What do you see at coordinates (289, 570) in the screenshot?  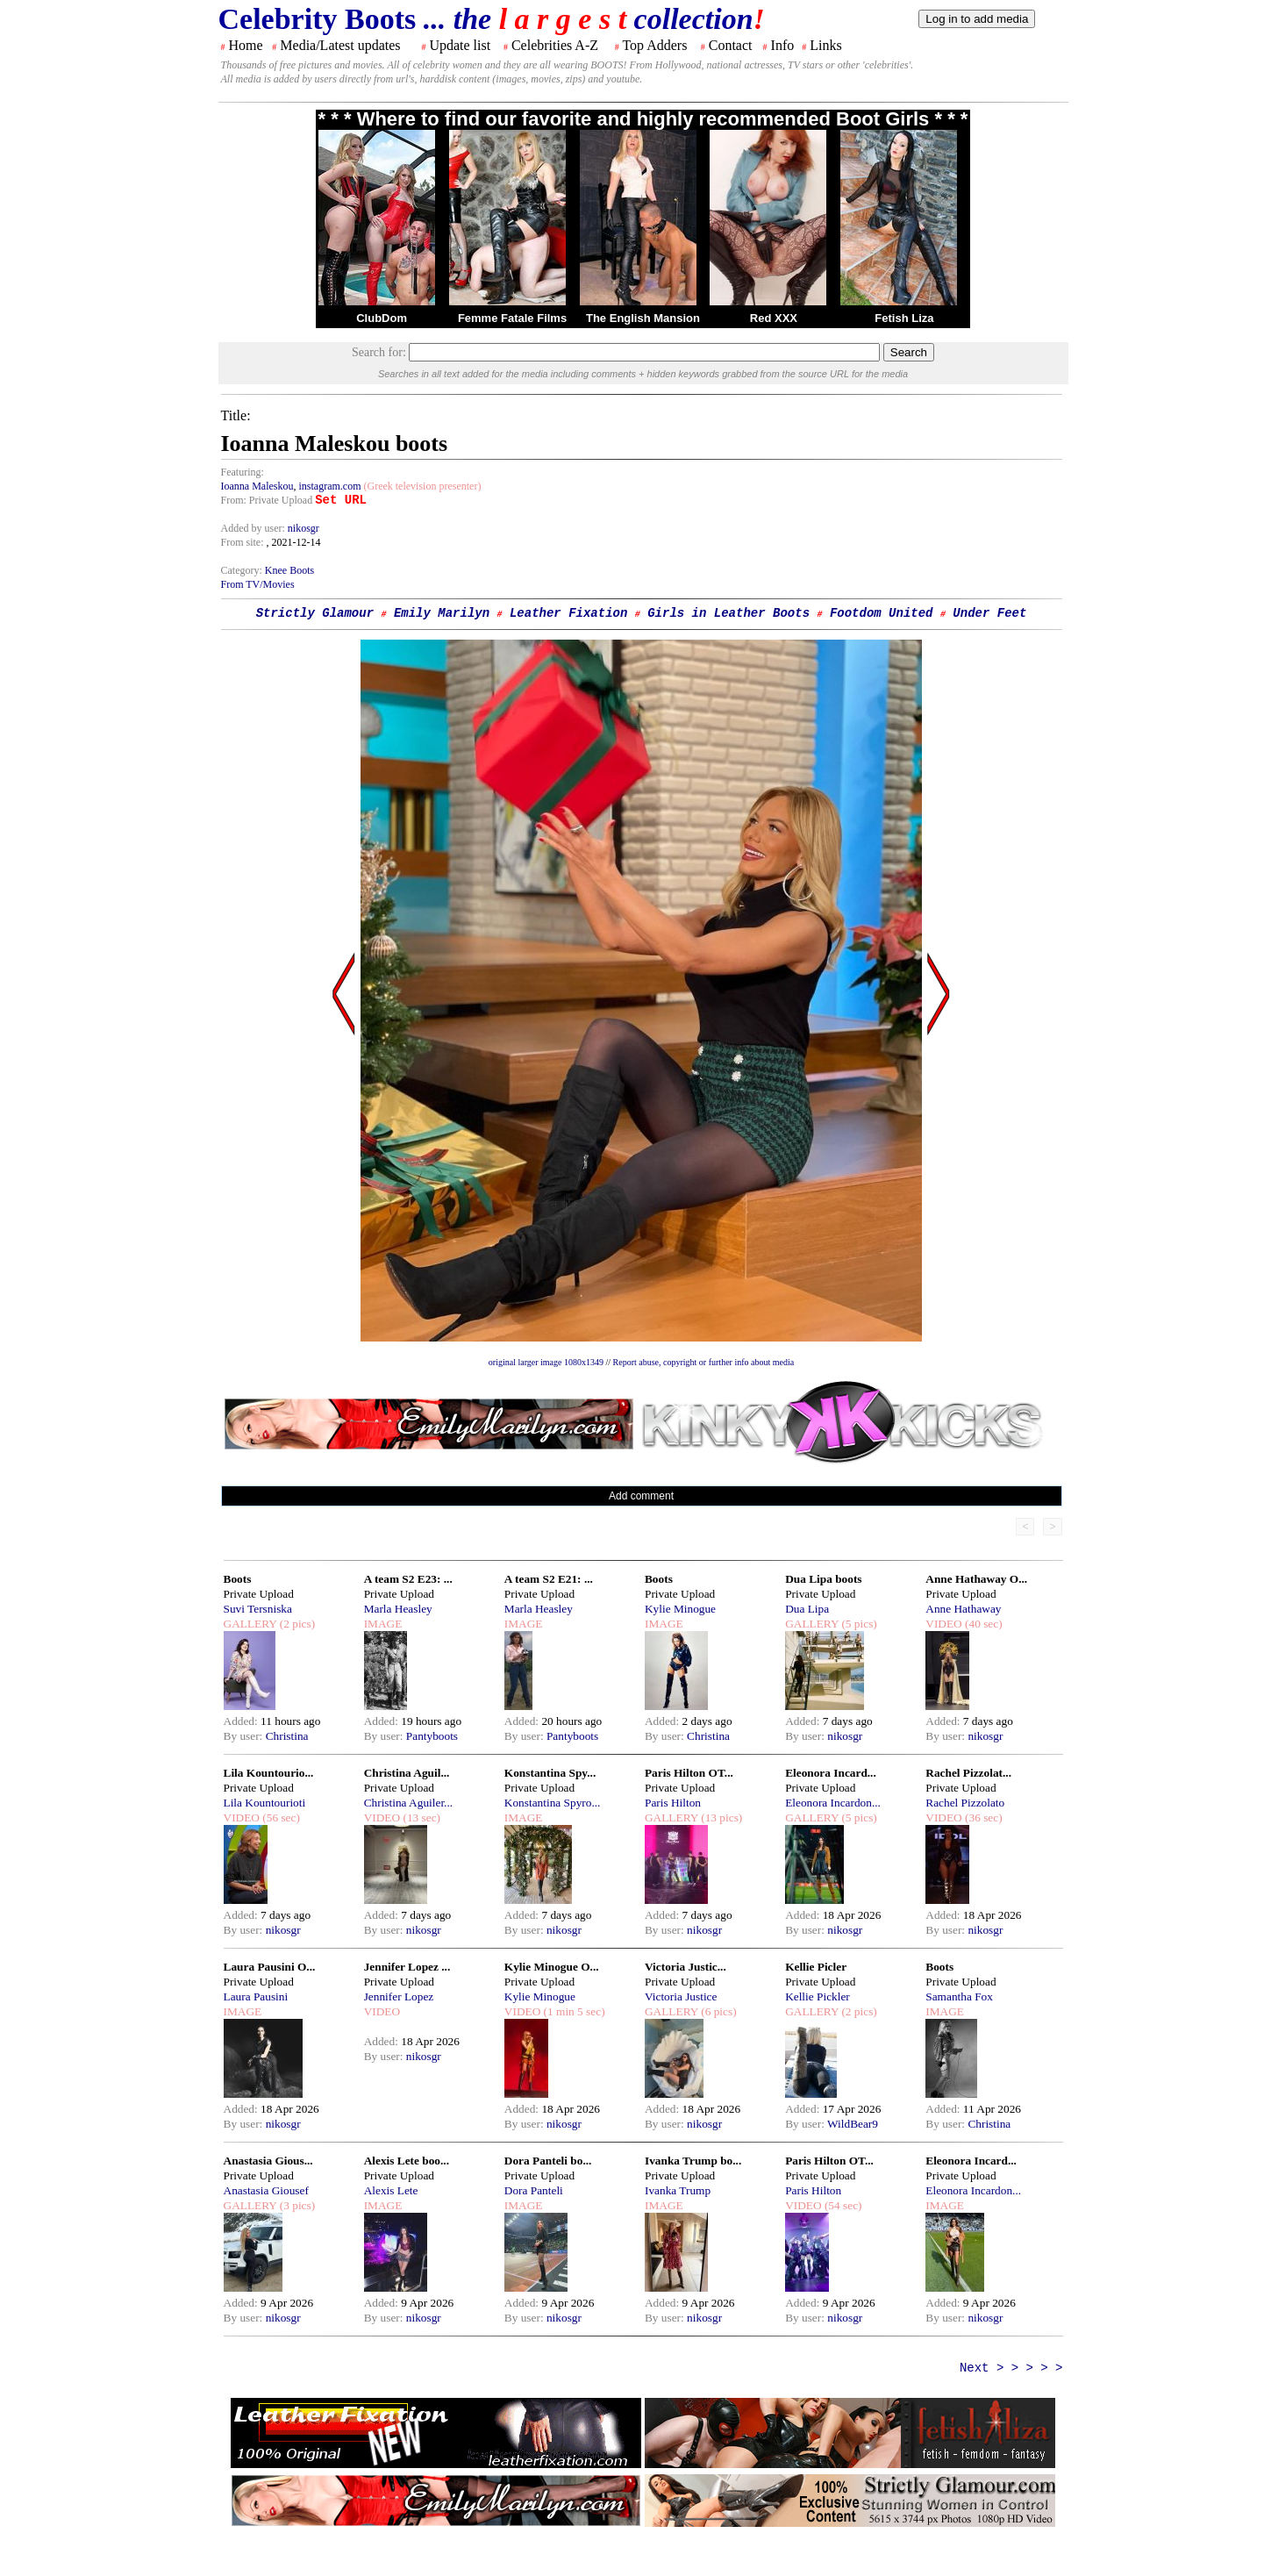 I see `Knee Boots` at bounding box center [289, 570].